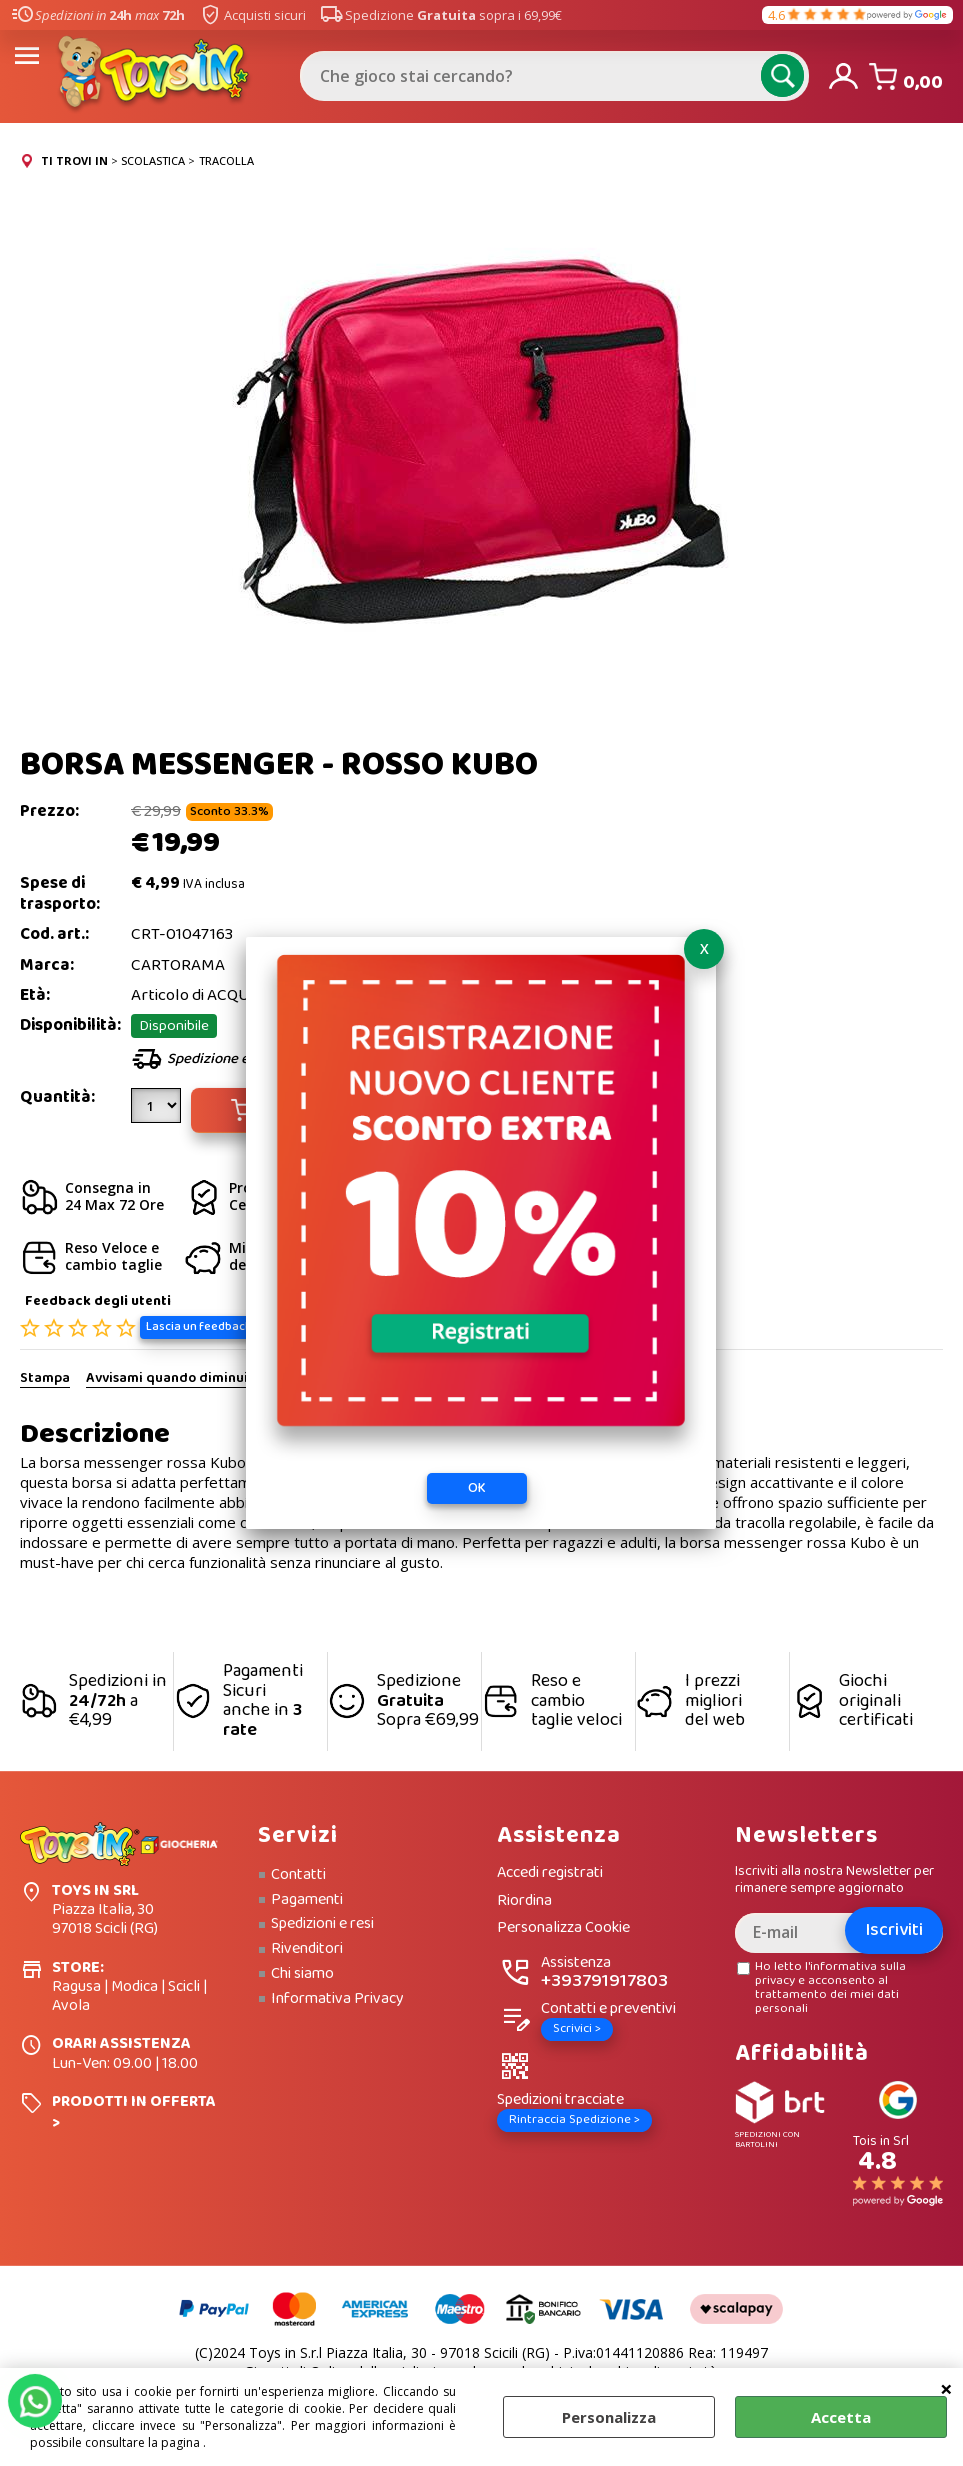 This screenshot has height=2466, width=963. What do you see at coordinates (577, 2028) in the screenshot?
I see `Scrivici >` at bounding box center [577, 2028].